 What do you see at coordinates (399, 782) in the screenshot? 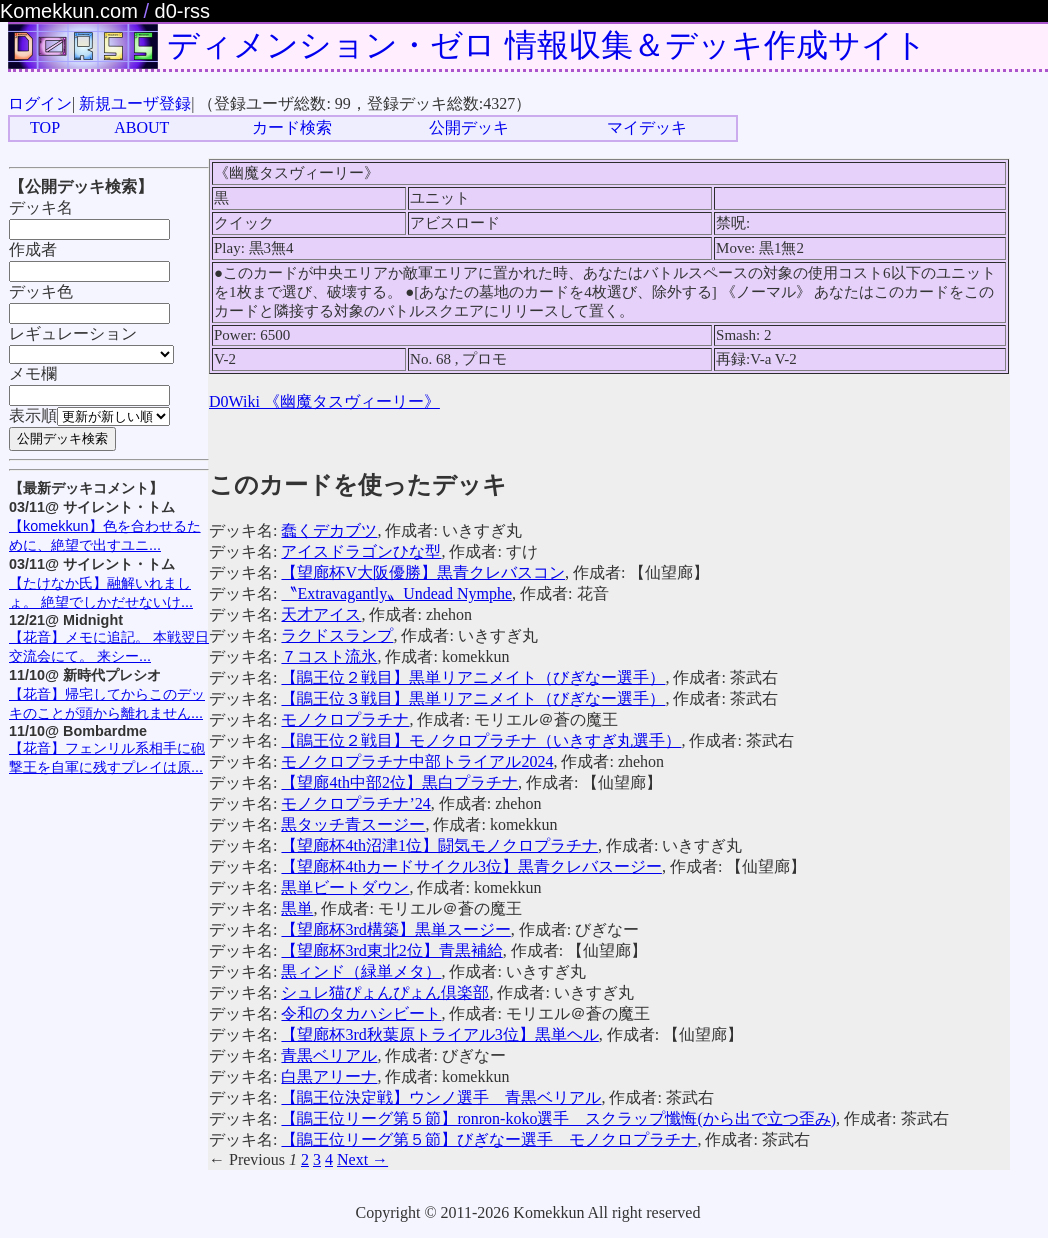
I see `【望廊4th中部2位】黒白プラチナ` at bounding box center [399, 782].